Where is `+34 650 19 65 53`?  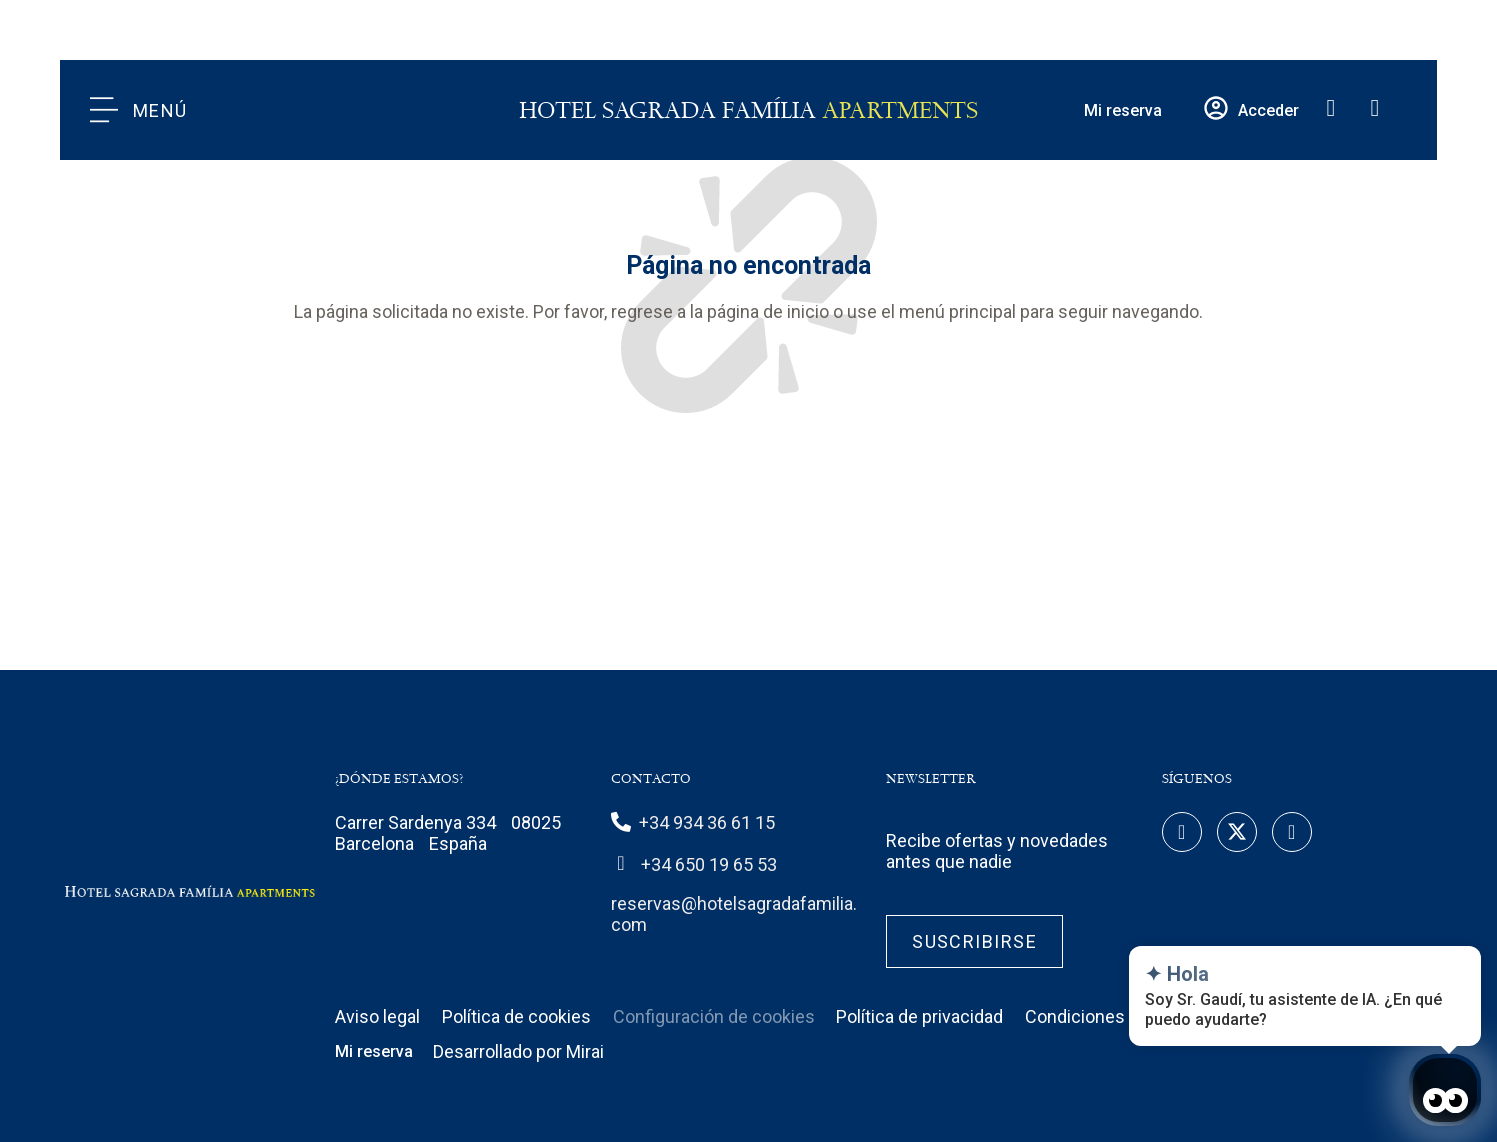
+34 650 19 65 53 is located at coordinates (709, 864).